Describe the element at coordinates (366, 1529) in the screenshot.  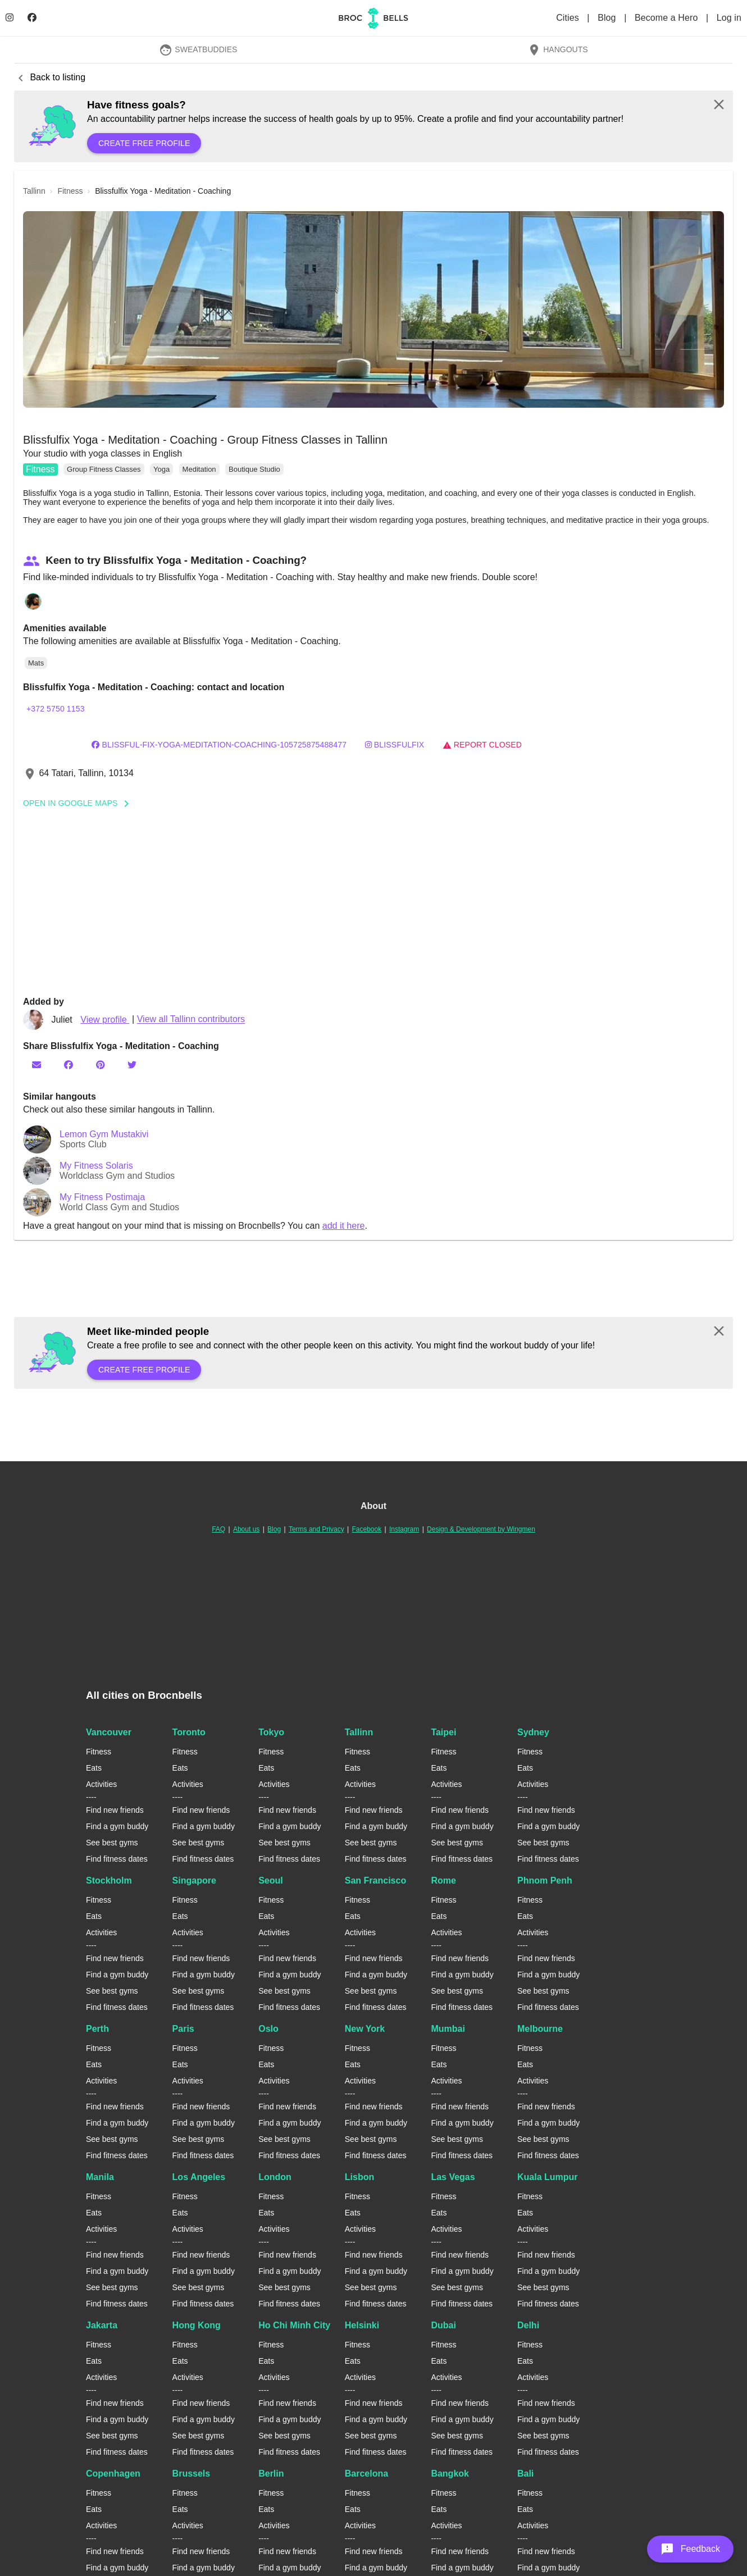
I see `Facebook` at that location.